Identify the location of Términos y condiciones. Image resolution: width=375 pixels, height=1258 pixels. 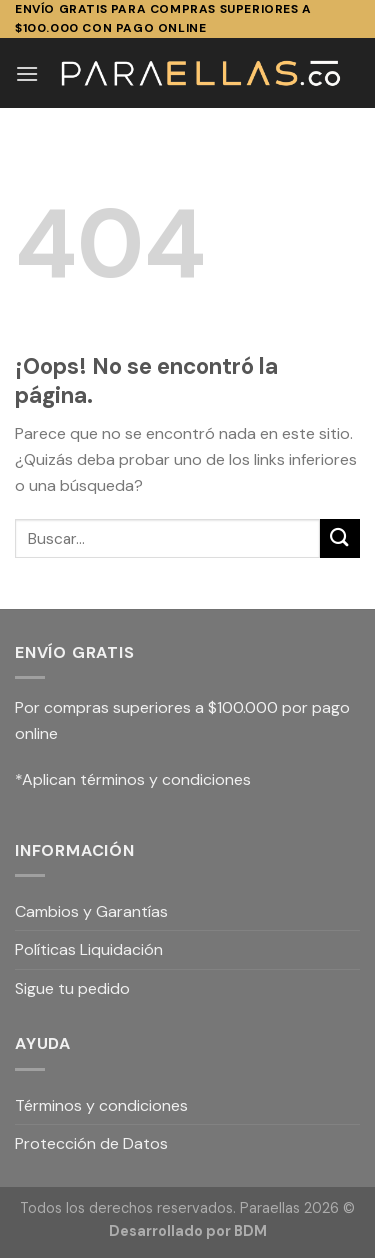
(101, 1105).